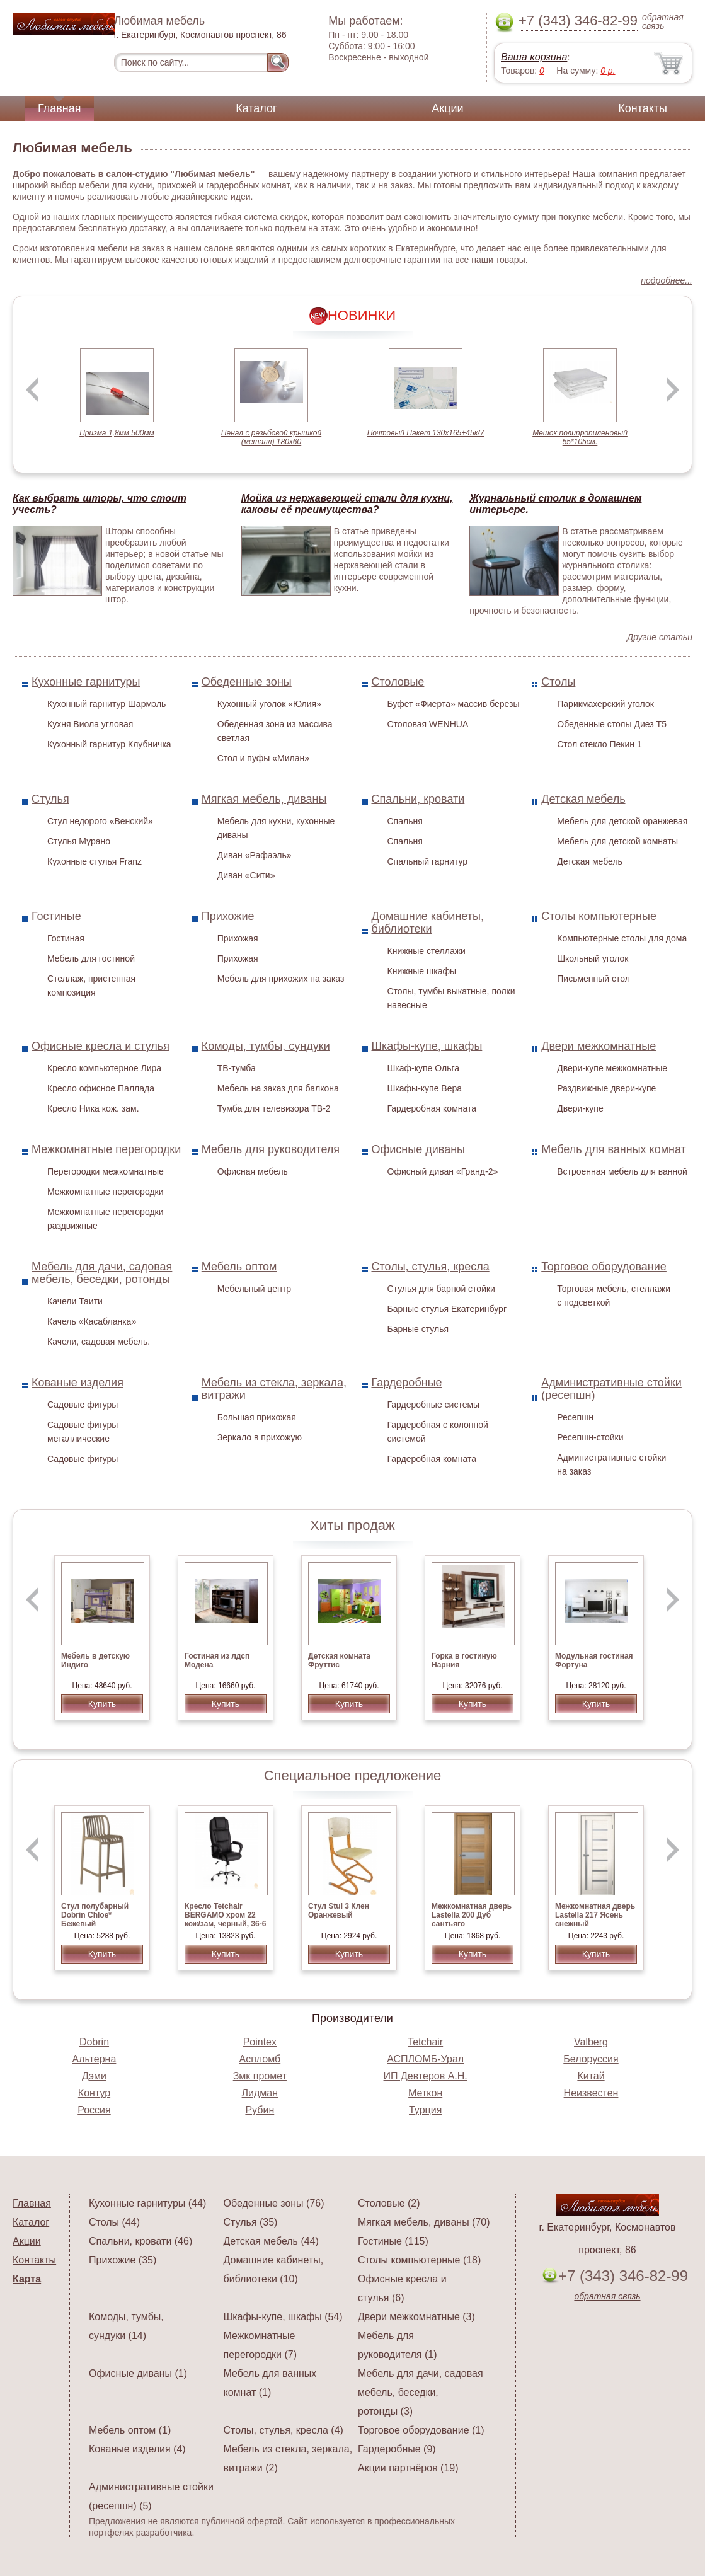 The height and width of the screenshot is (2576, 705). I want to click on Кресло Tetchair BERGAMO хром 22 кож/зам, черный, 36-6, so click(225, 1915).